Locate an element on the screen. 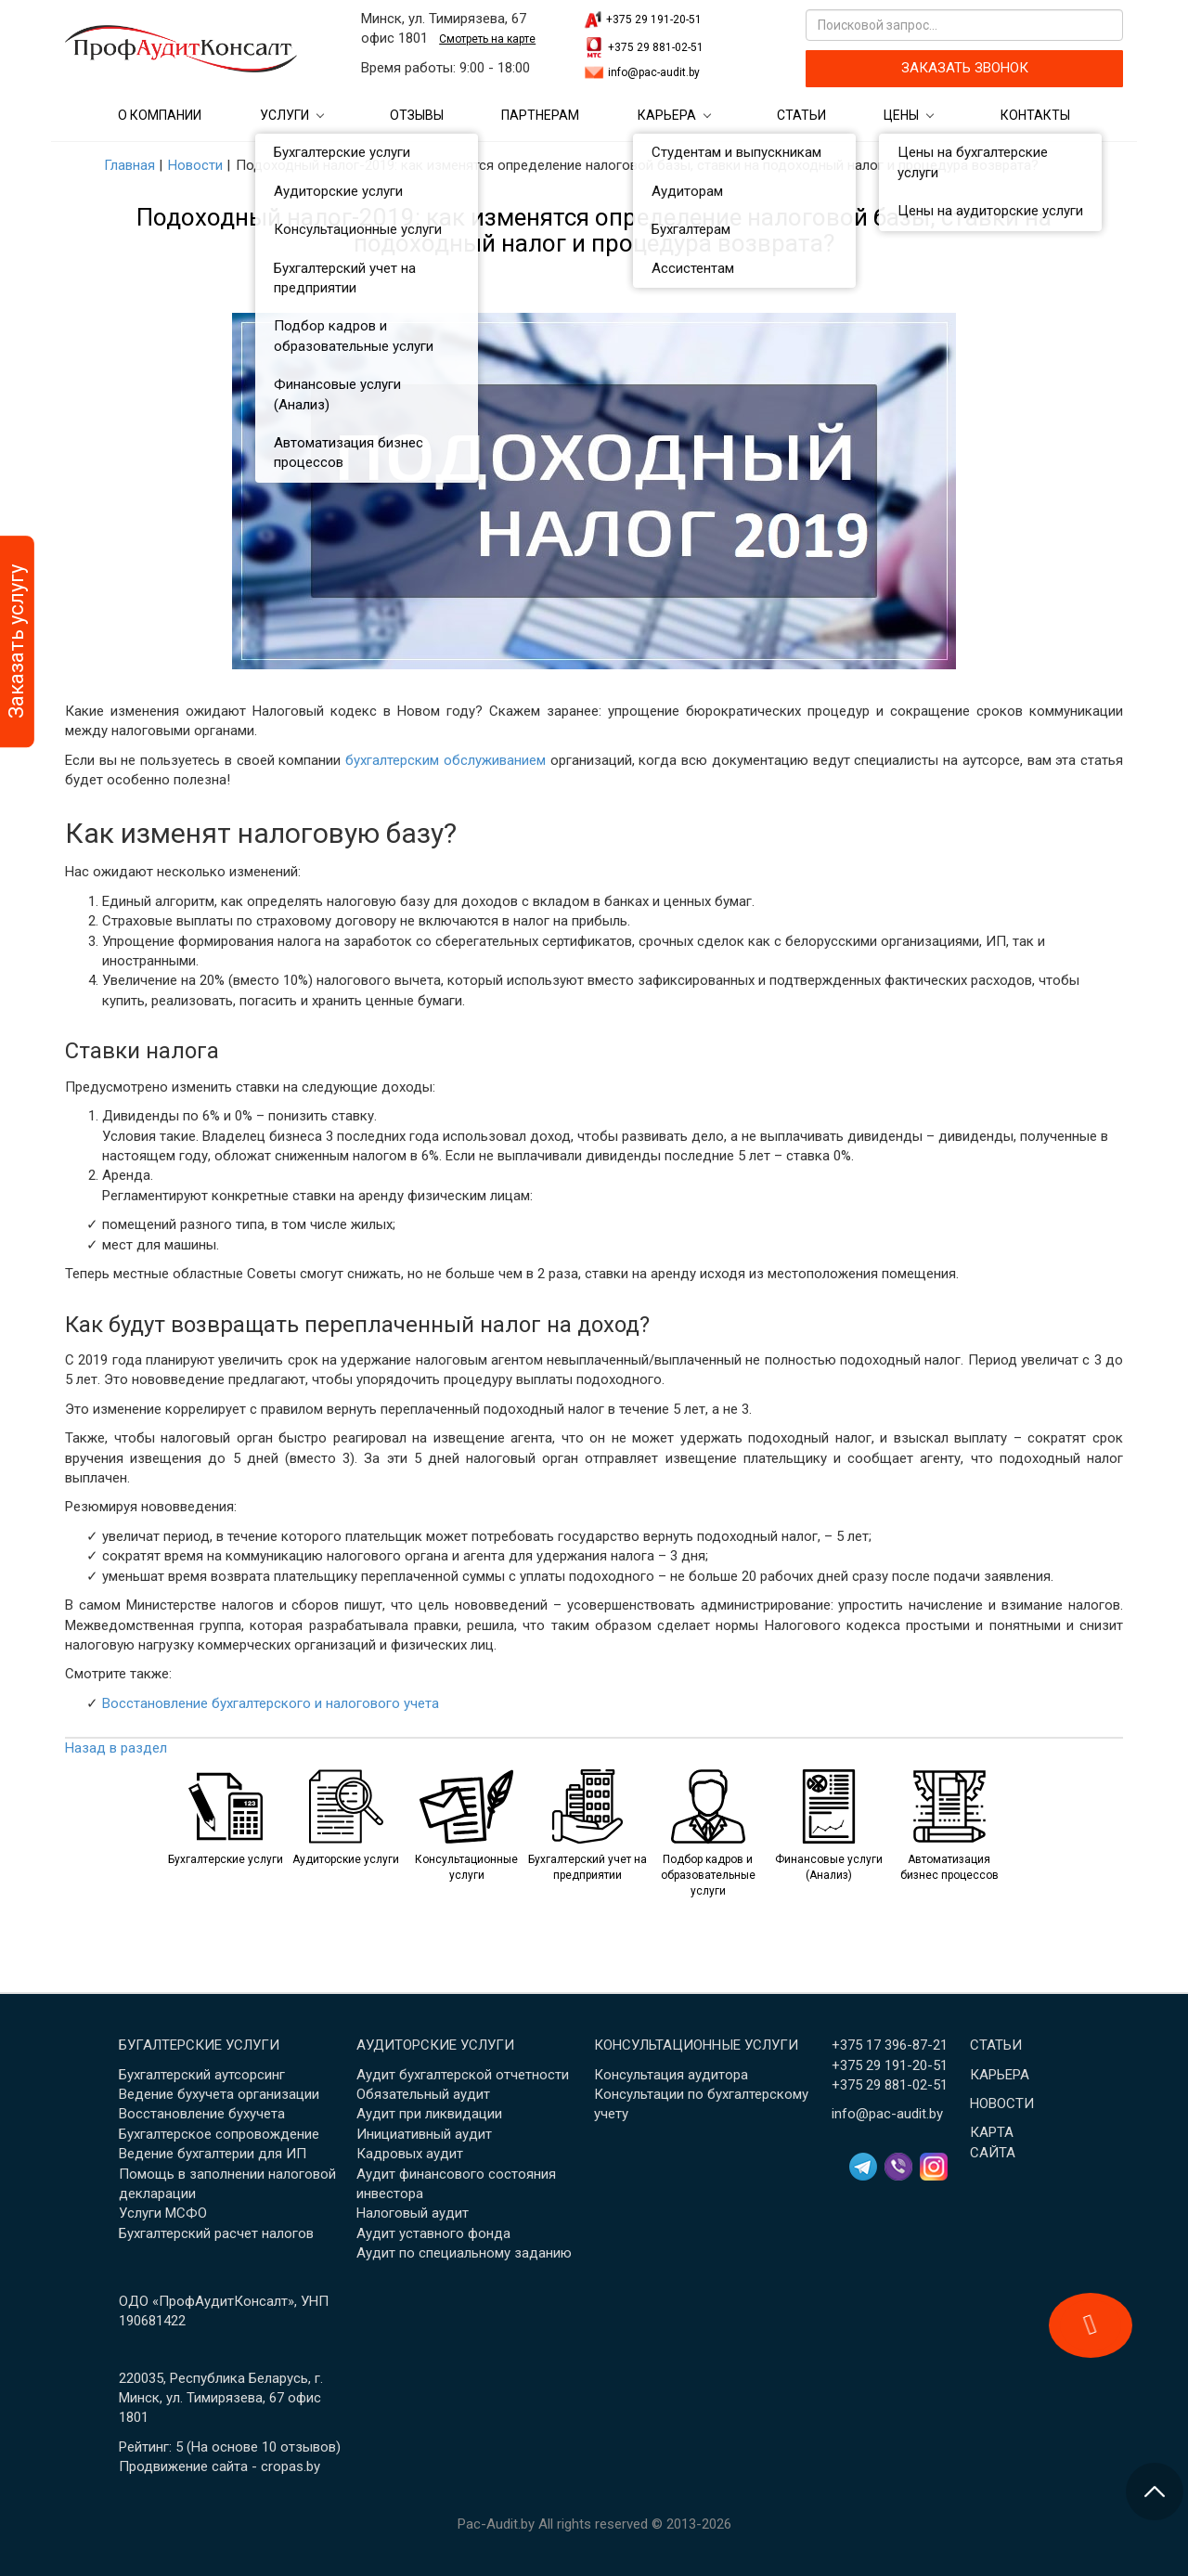  Ведение бухучета организации is located at coordinates (219, 2094).